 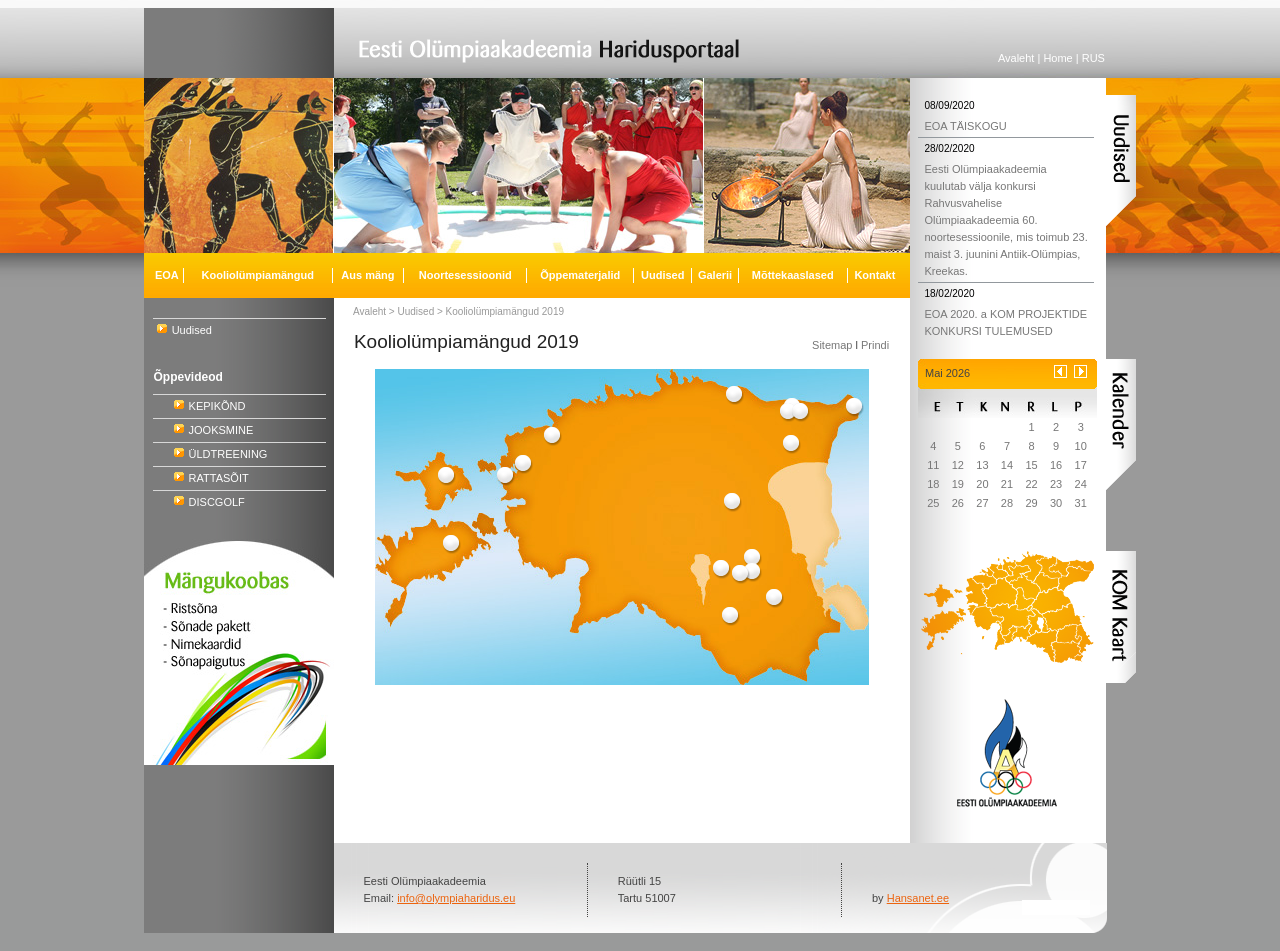 I want to click on Mõttekaaslased, so click(x=793, y=275).